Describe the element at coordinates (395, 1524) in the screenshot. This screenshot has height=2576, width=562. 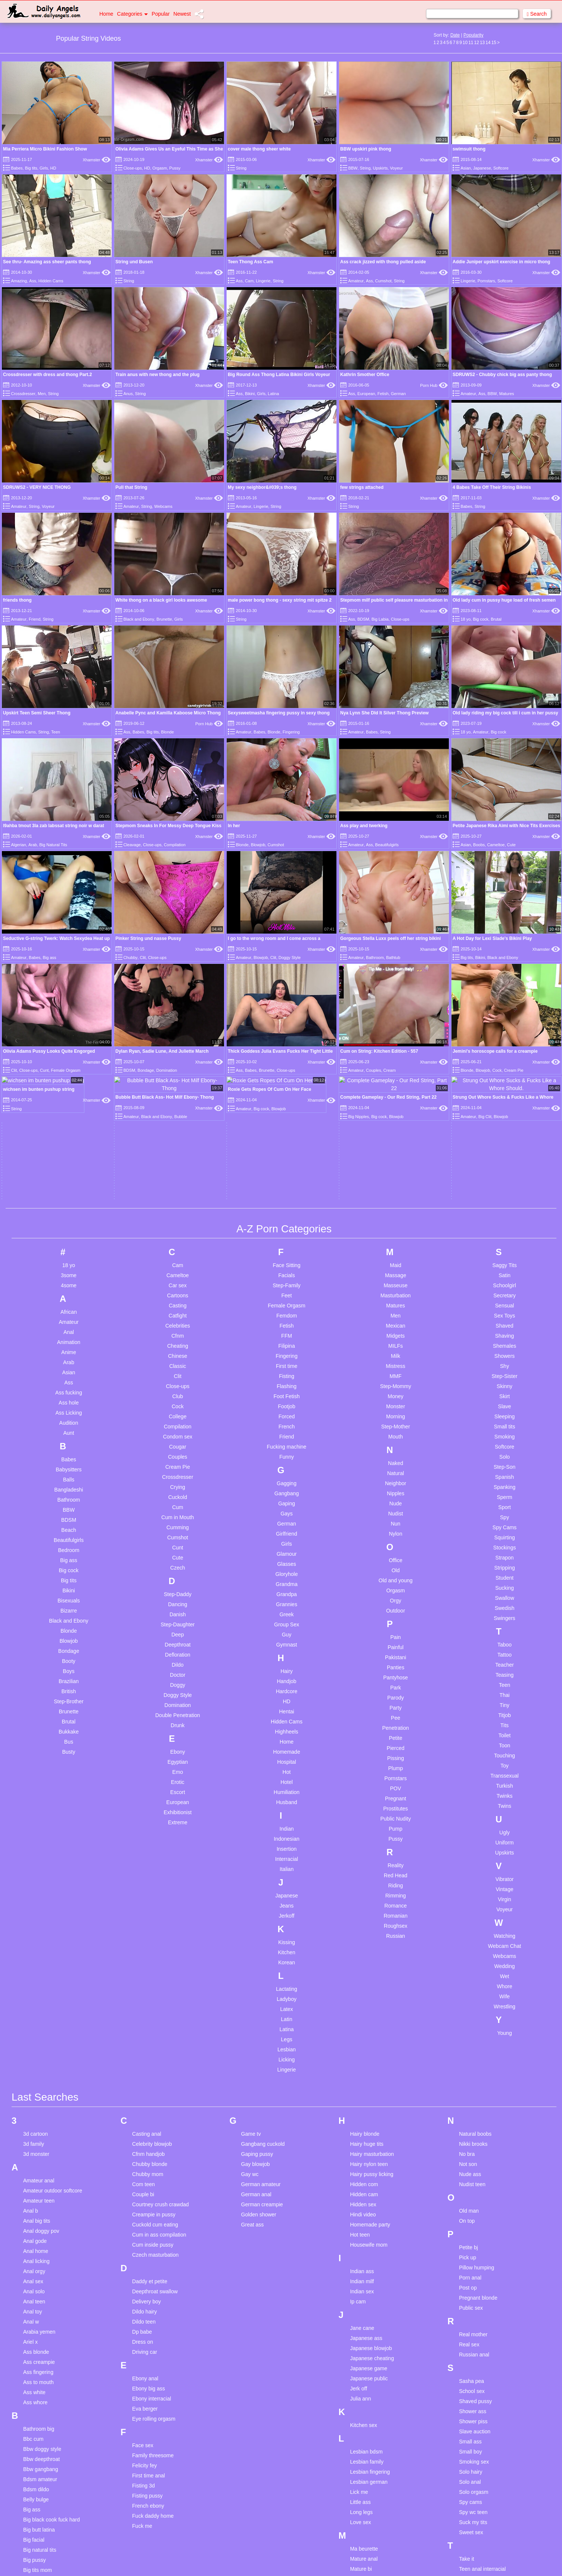
I see `Pantyhose` at that location.